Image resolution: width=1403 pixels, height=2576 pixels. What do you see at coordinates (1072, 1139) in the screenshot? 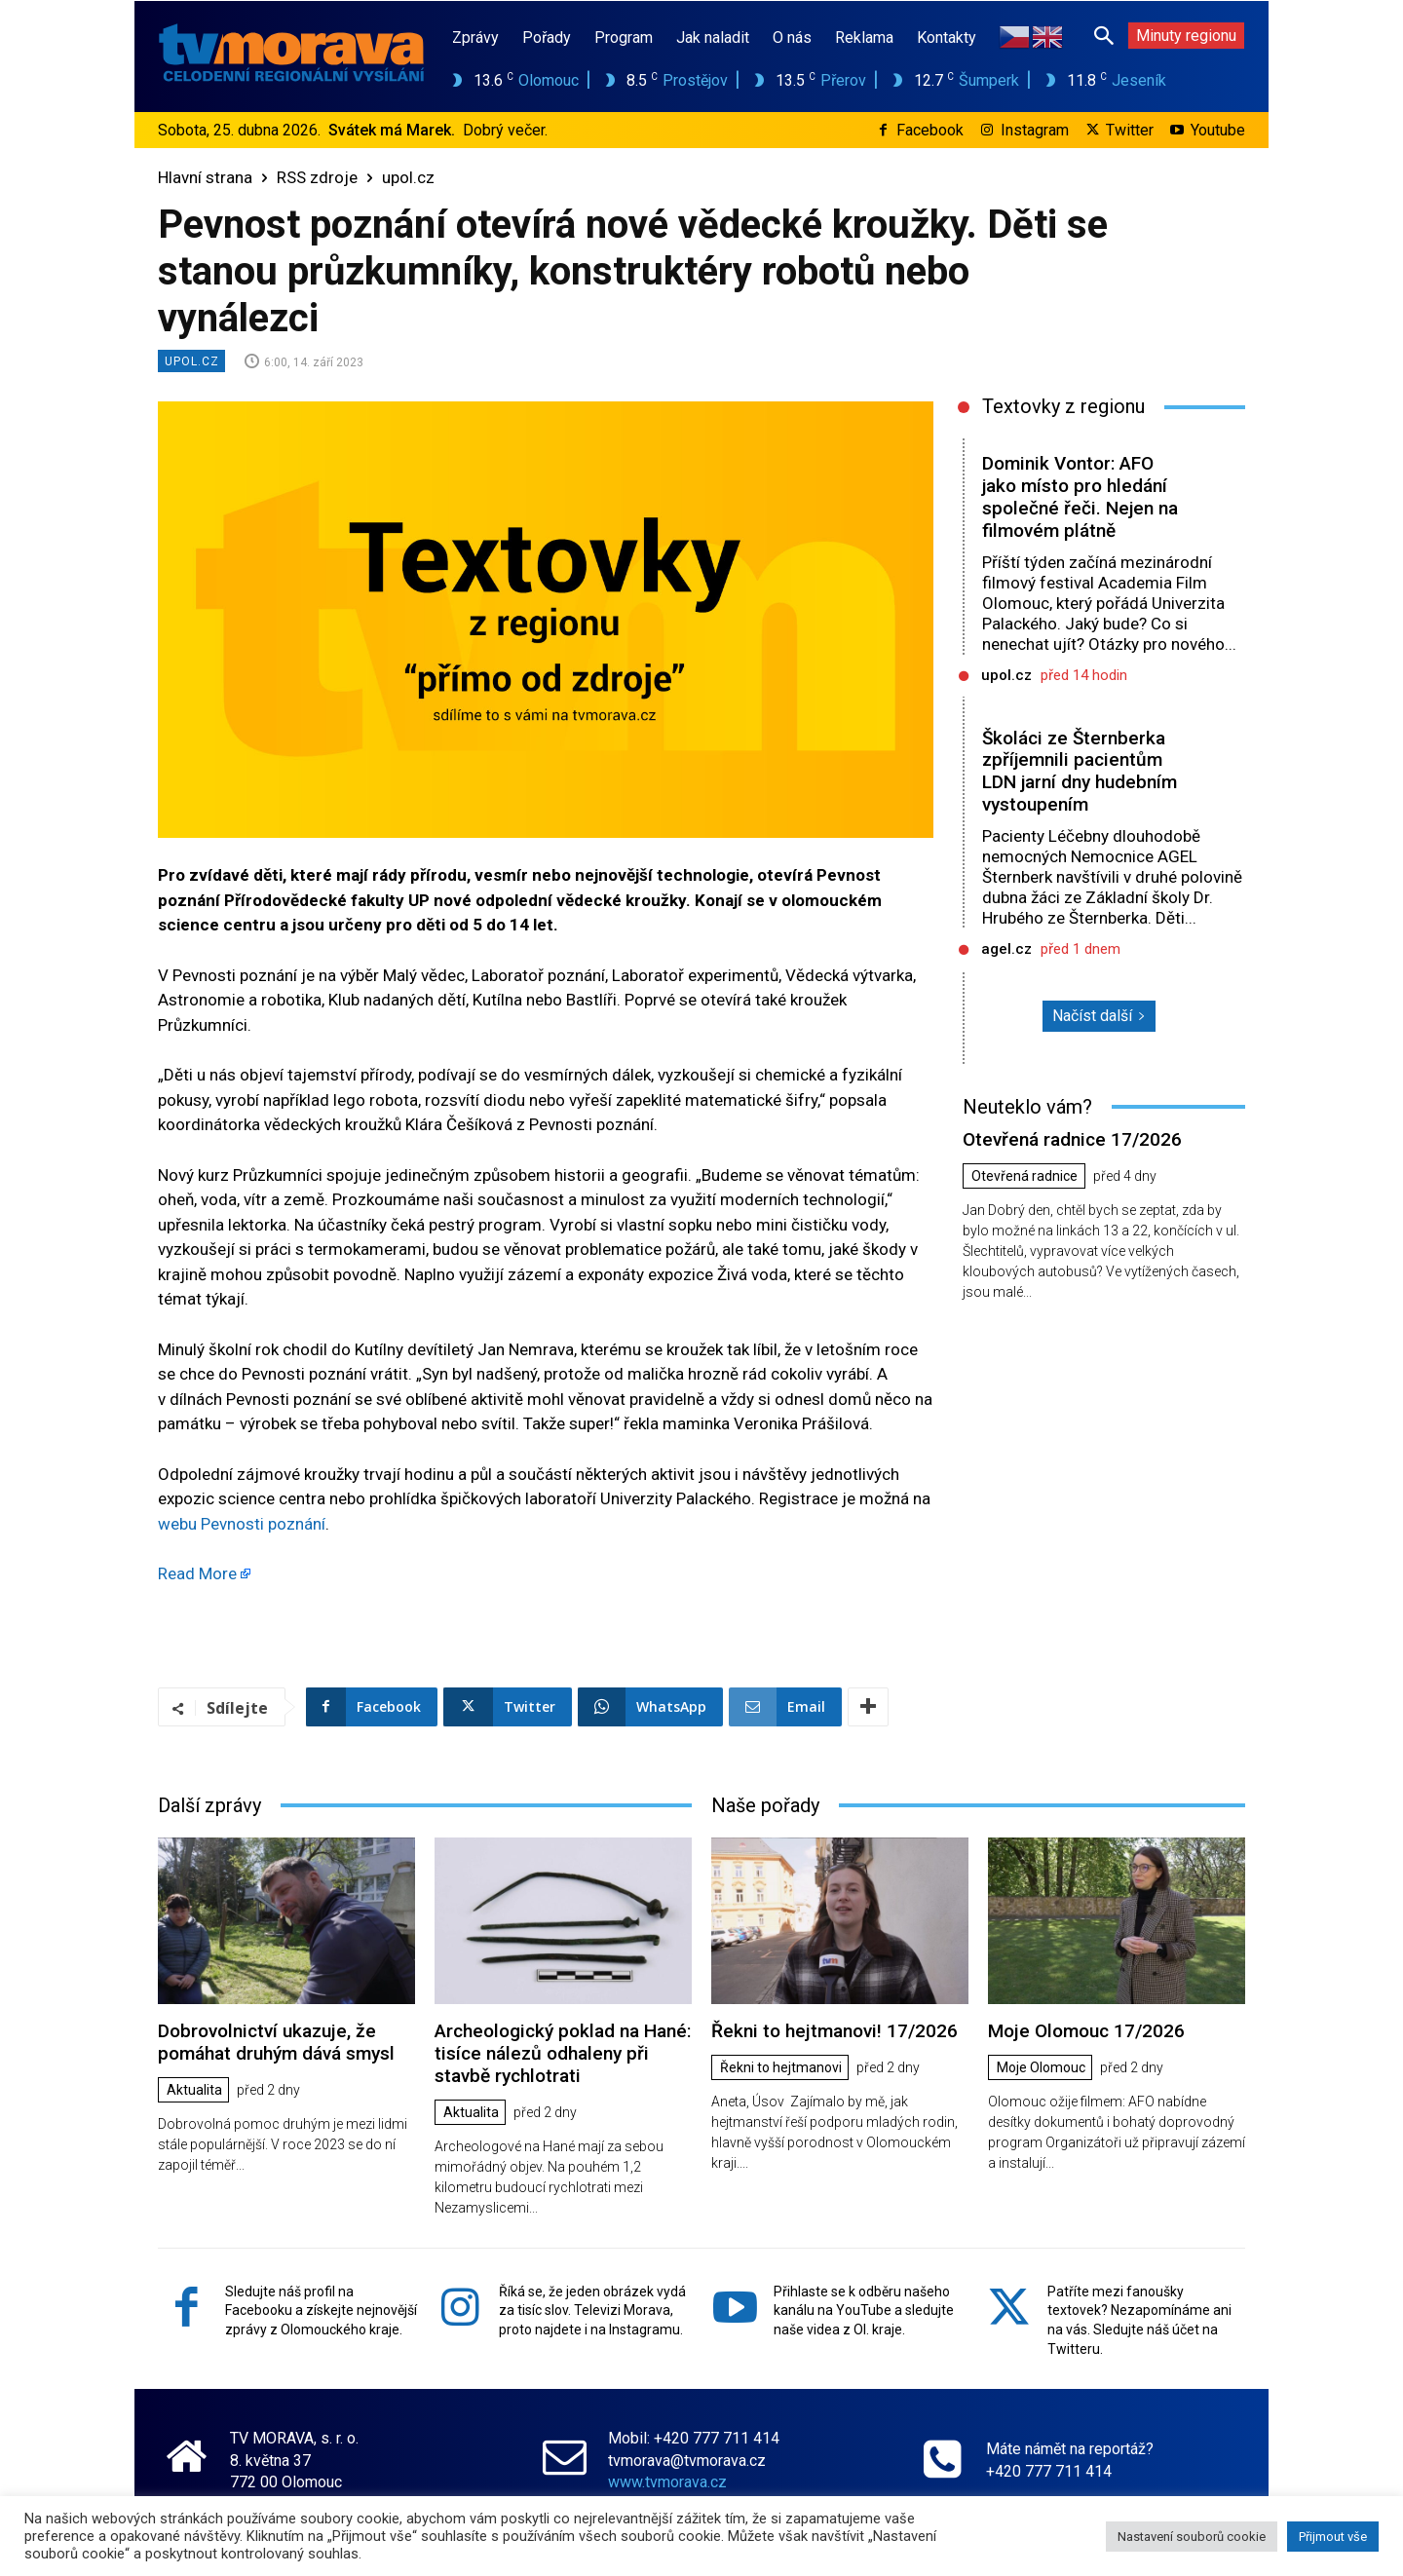
I see `Otevřená radnice 17/2026` at bounding box center [1072, 1139].